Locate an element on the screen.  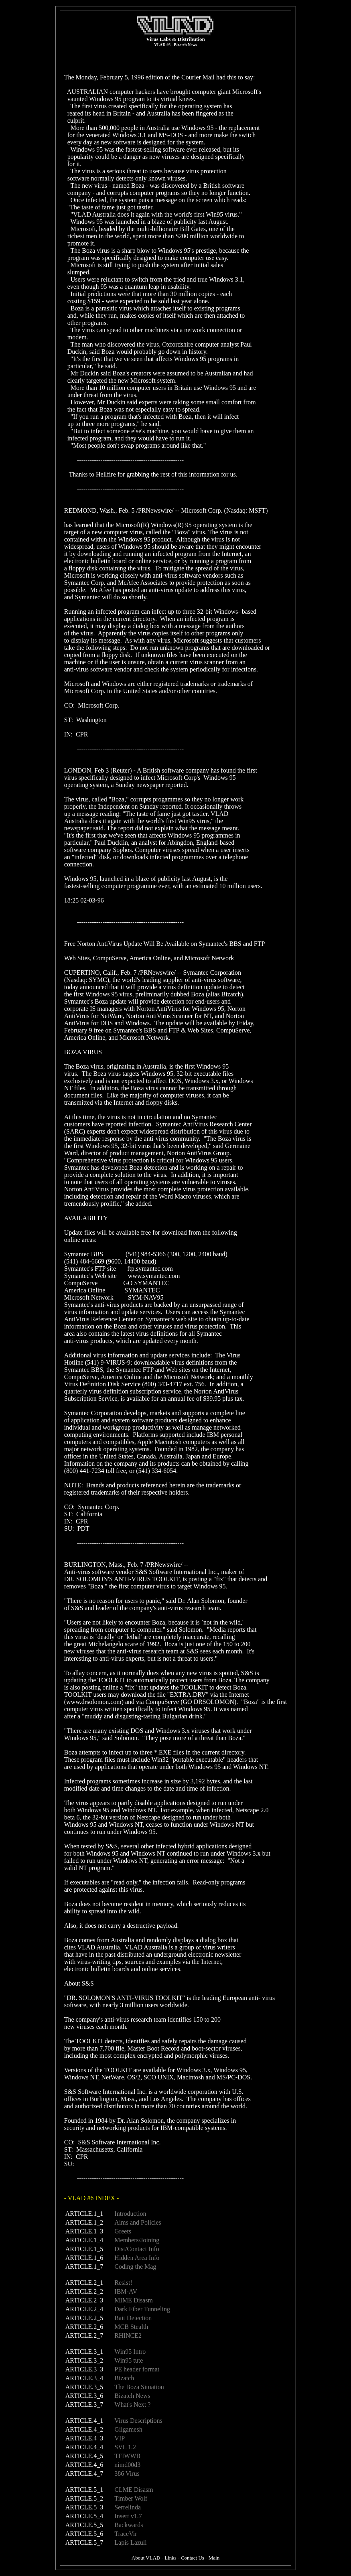
ARTICLE.3_7 is located at coordinates (84, 2403).